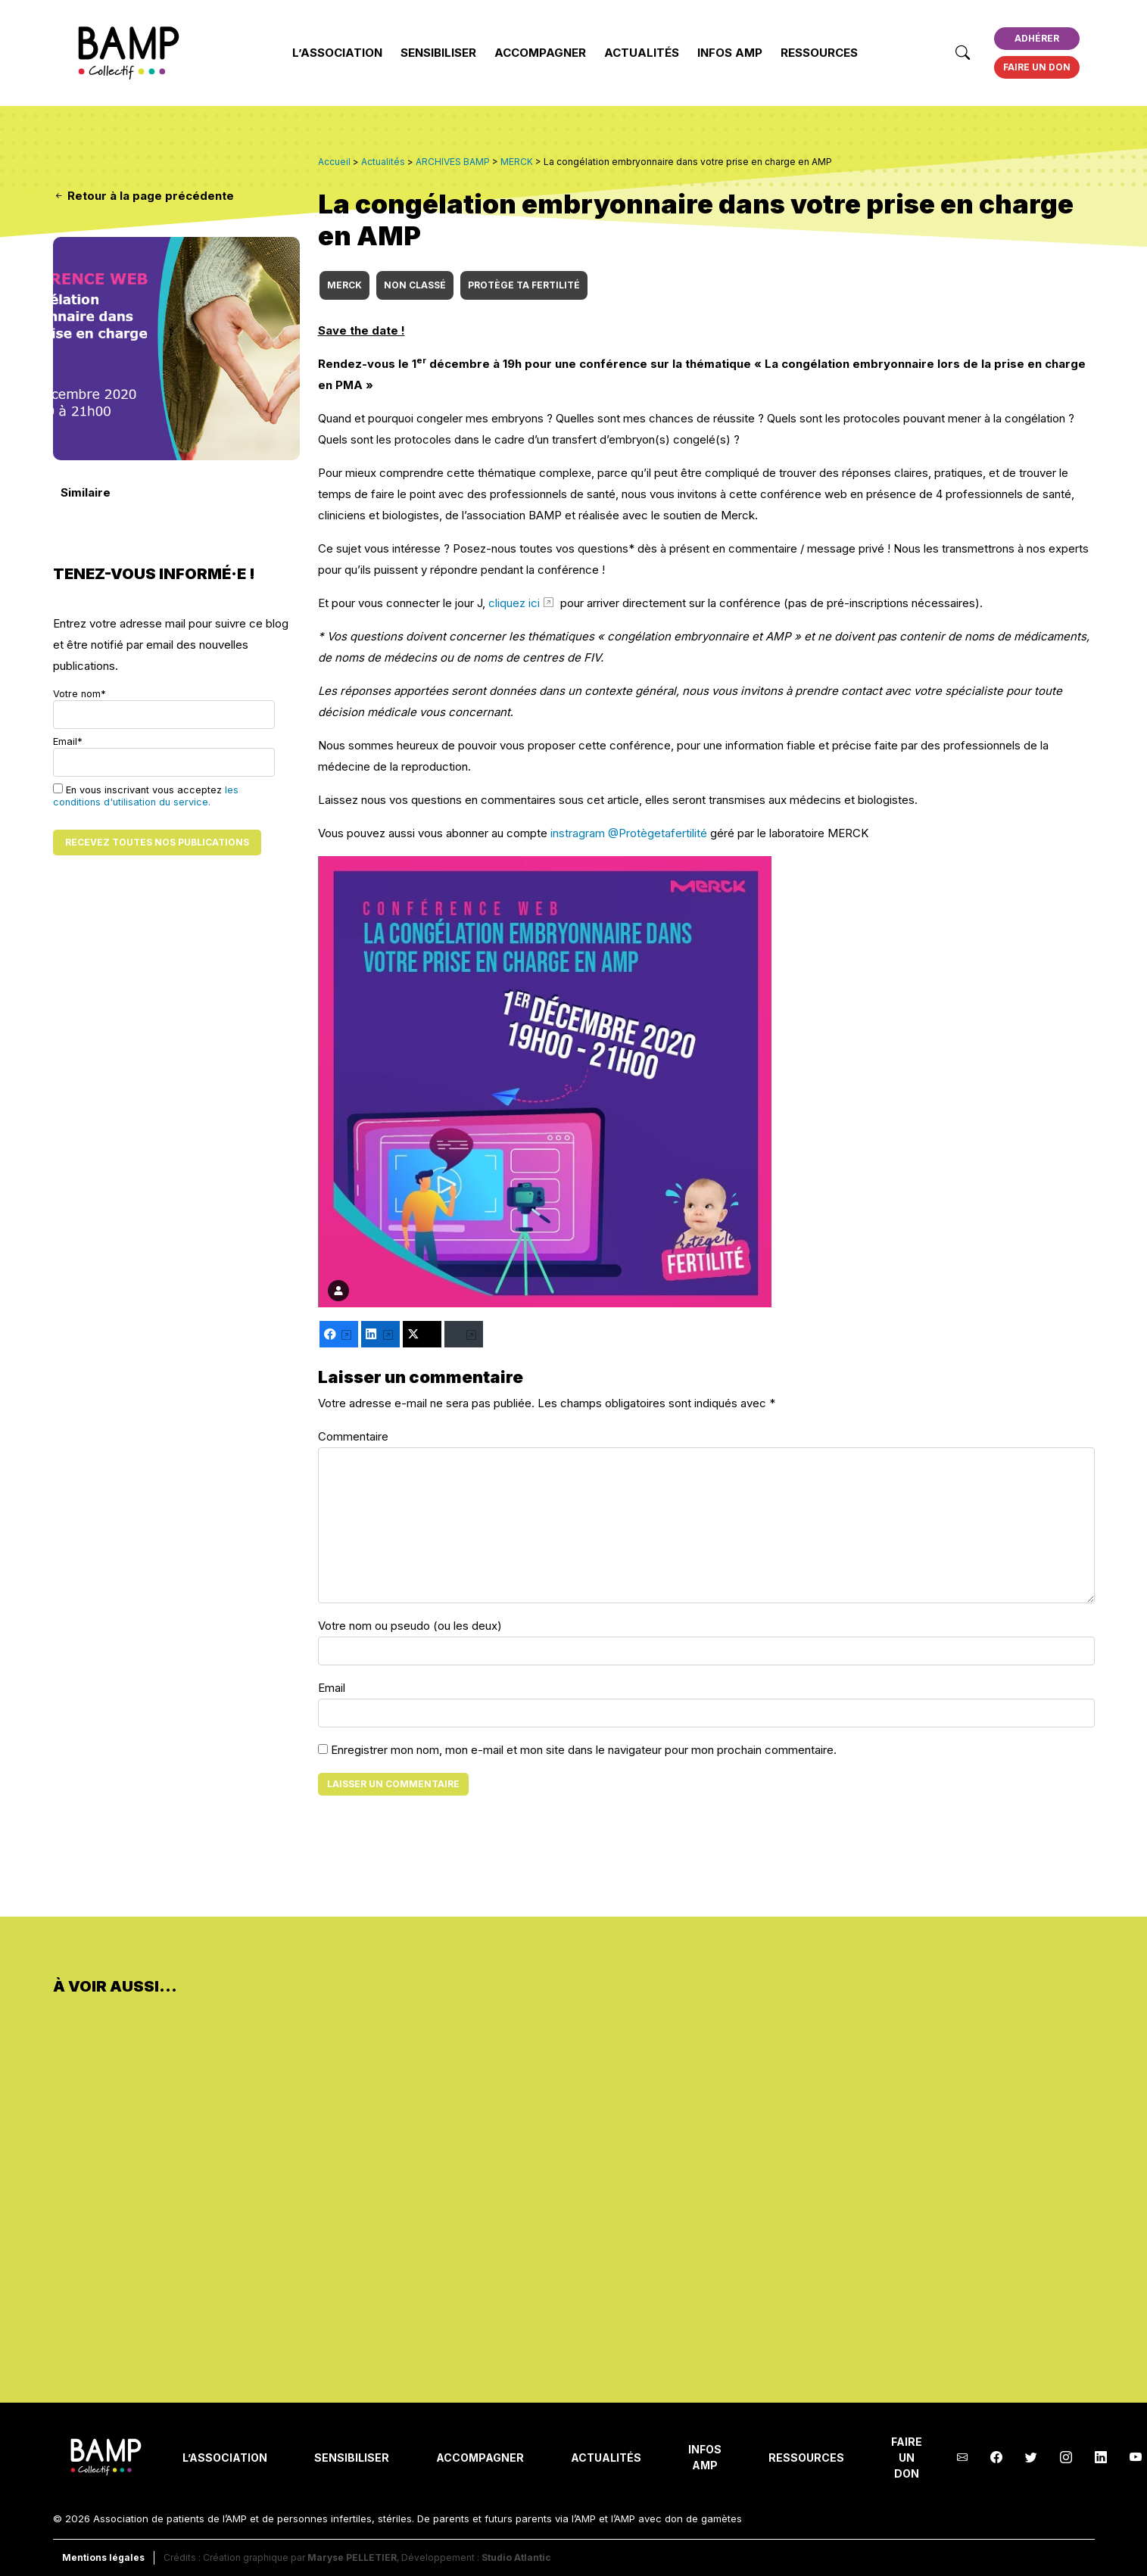 Image resolution: width=1147 pixels, height=2576 pixels. Describe the element at coordinates (145, 795) in the screenshot. I see `En vous inscrivant vous acceptez` at that location.